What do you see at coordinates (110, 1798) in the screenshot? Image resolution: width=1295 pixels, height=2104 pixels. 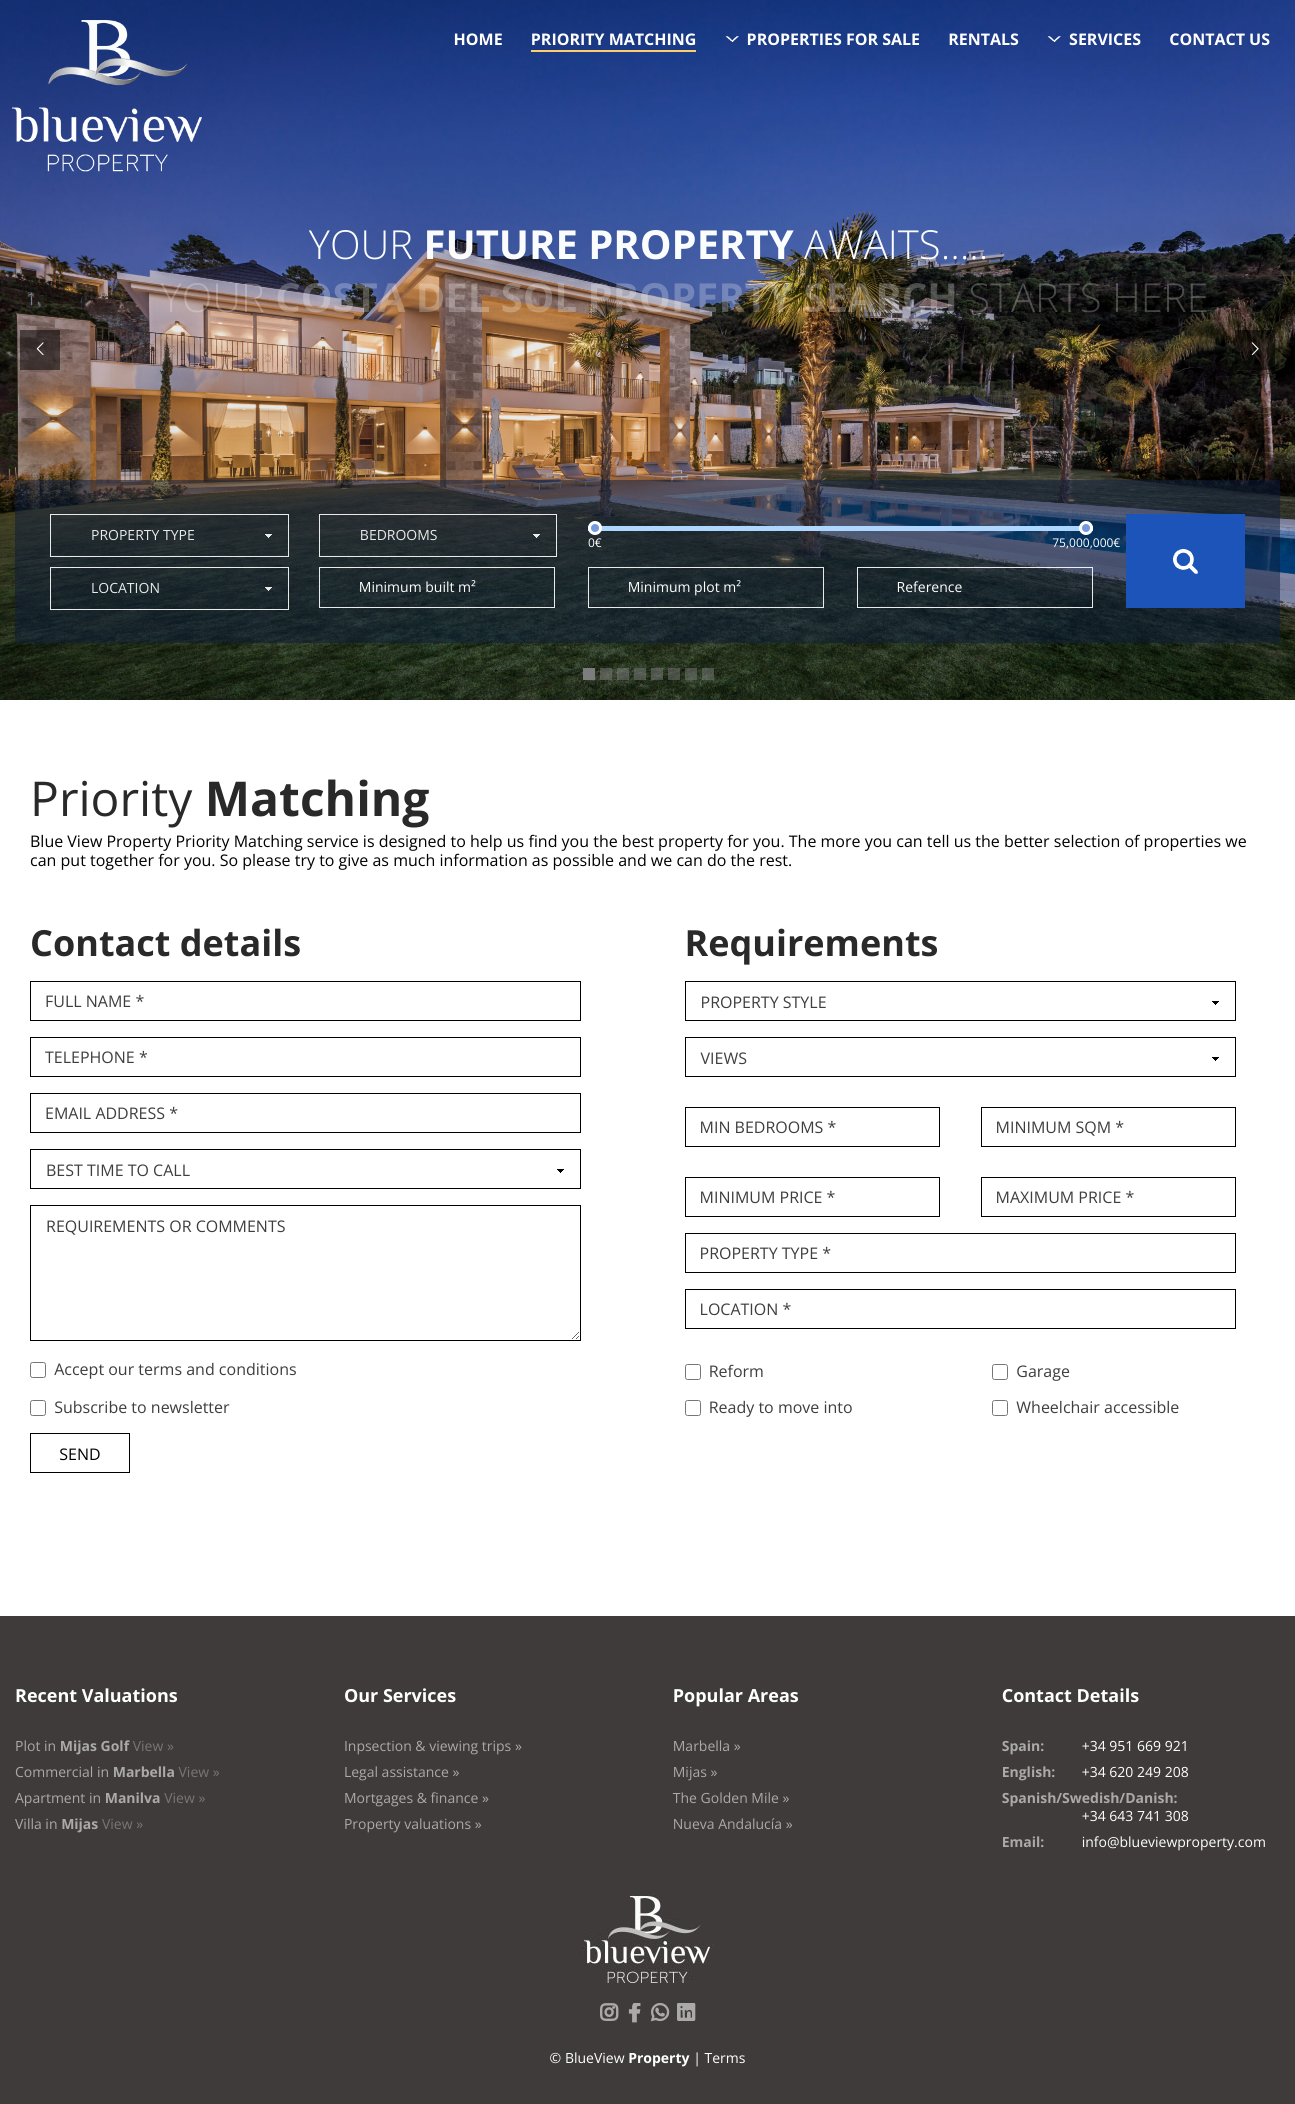 I see `Apartment in` at bounding box center [110, 1798].